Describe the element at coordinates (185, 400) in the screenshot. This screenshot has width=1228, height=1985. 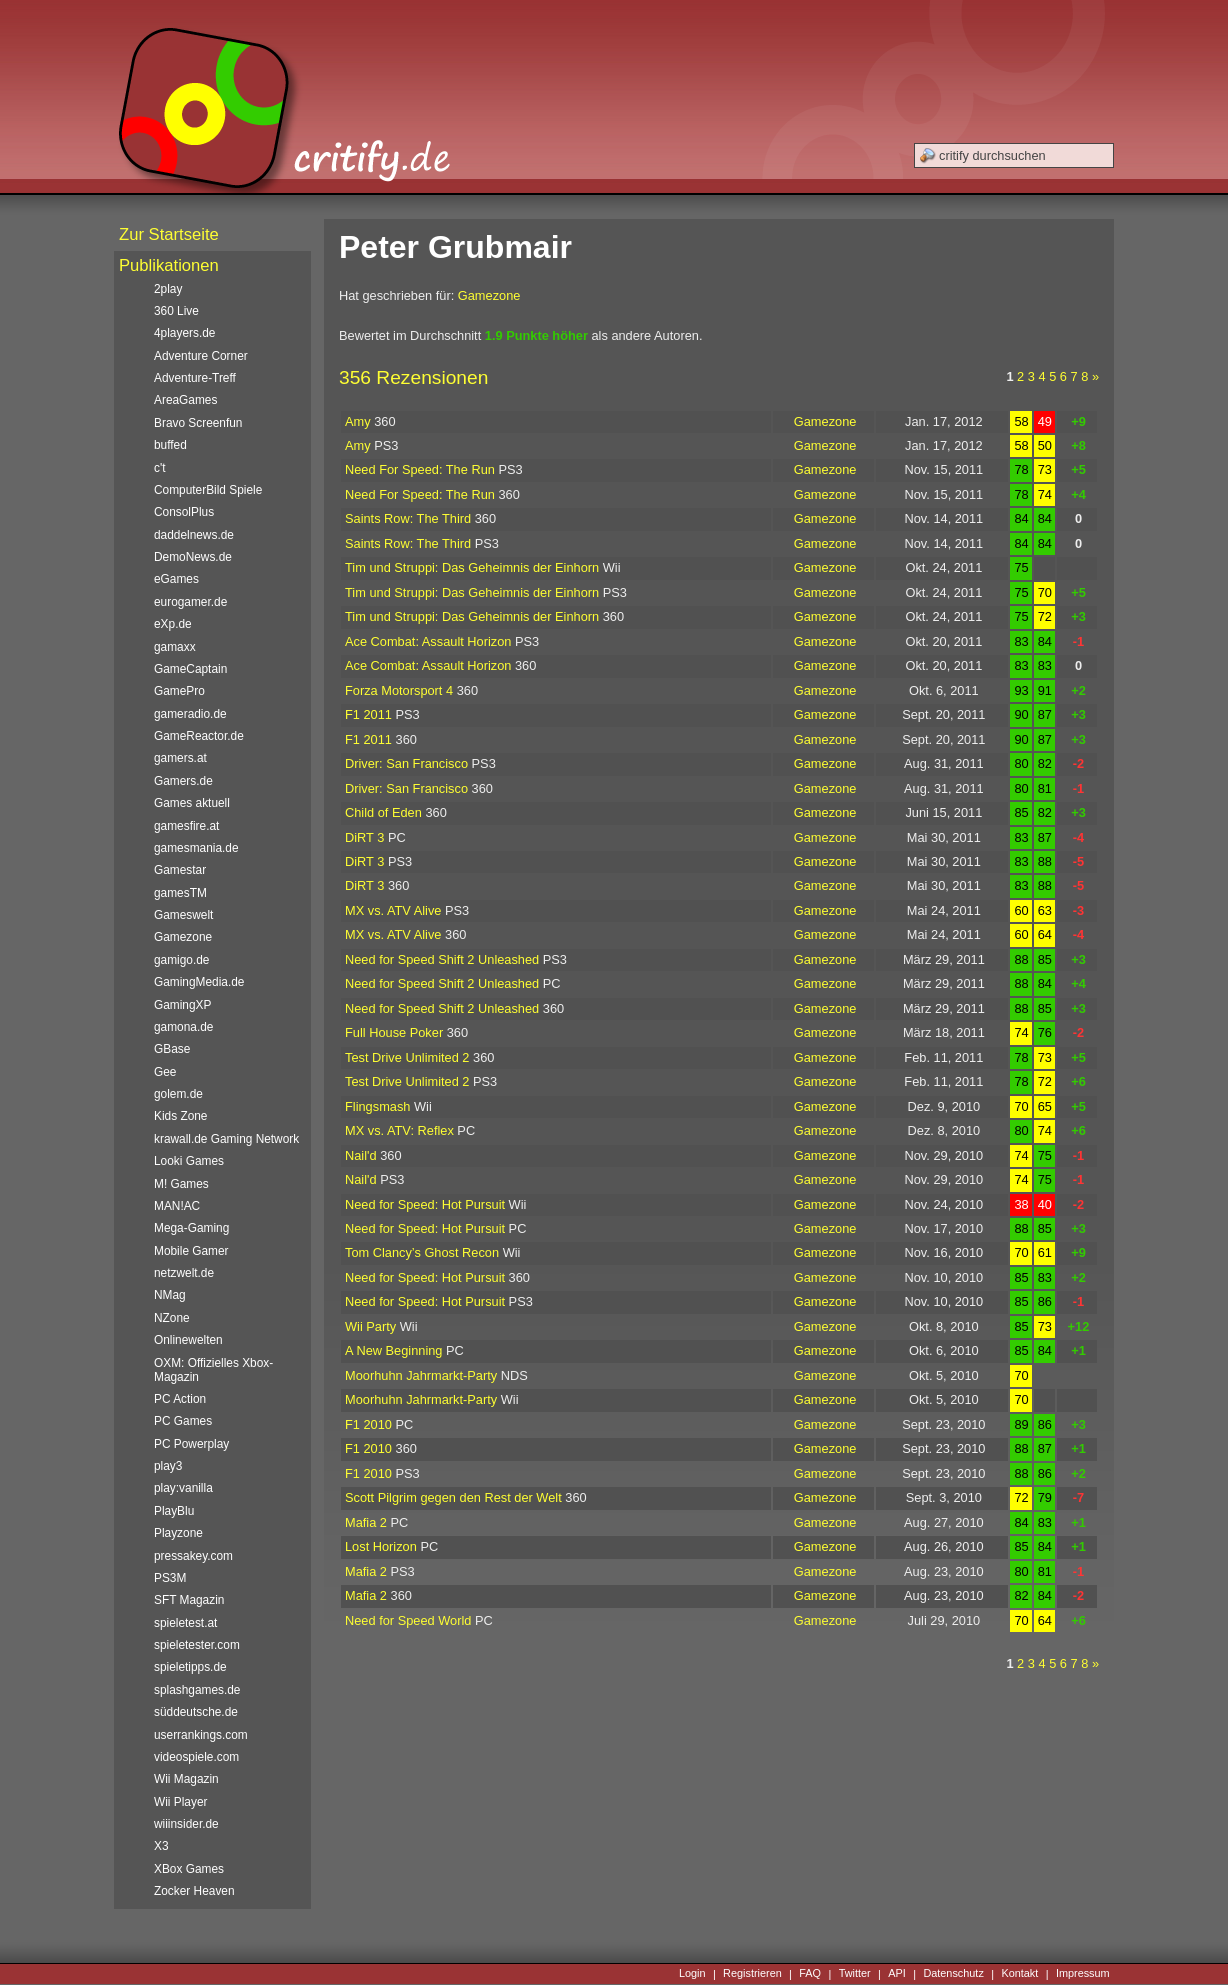
I see `AreaGames` at that location.